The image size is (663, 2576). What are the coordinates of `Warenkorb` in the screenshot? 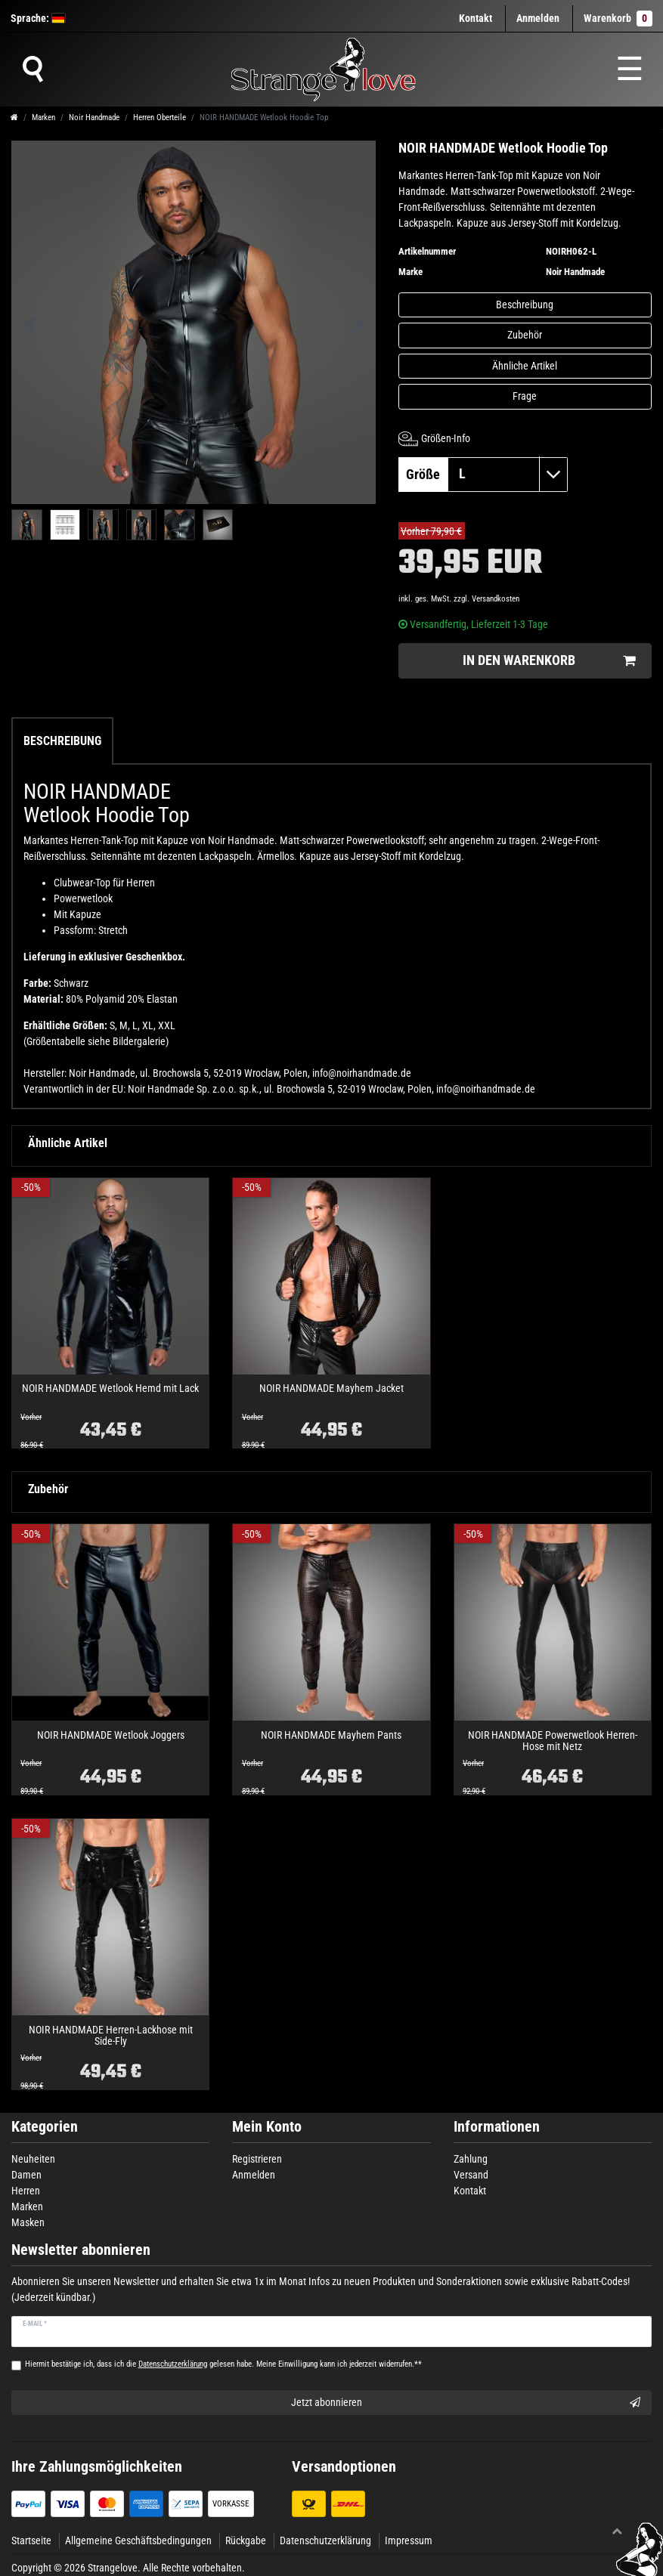 It's located at (618, 18).